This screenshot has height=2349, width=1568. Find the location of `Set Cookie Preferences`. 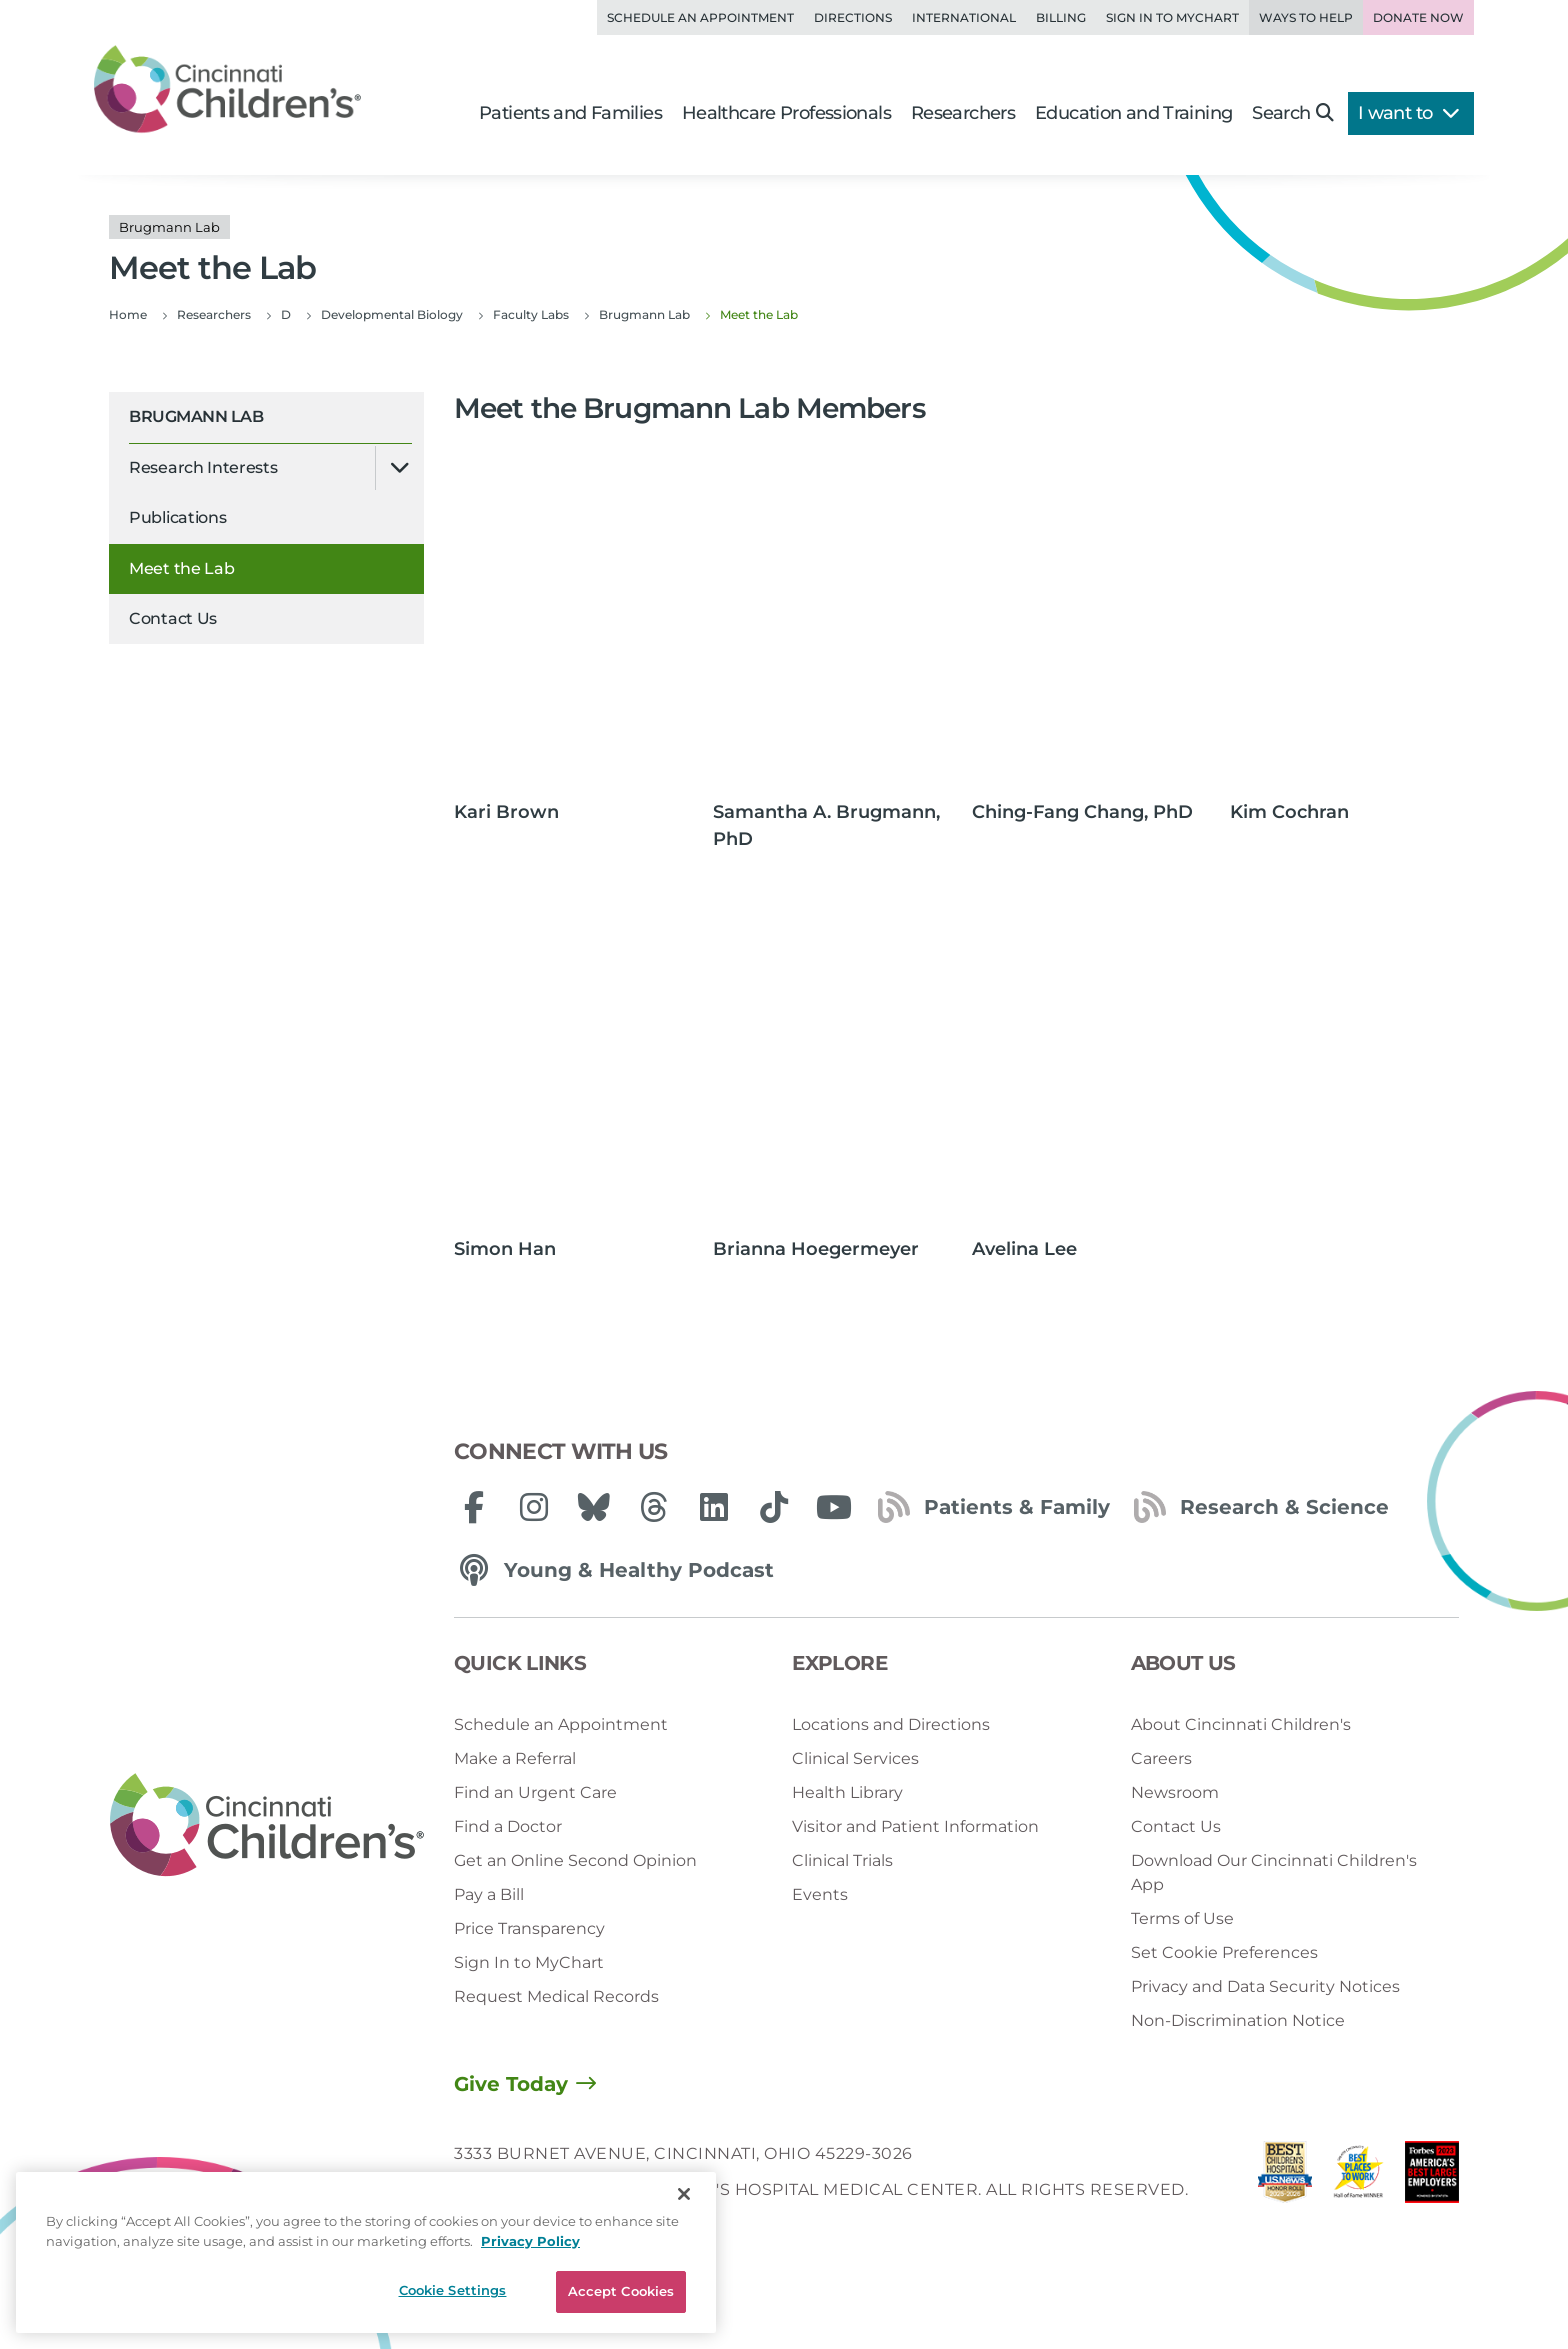

Set Cookie Preferences is located at coordinates (1224, 1952).